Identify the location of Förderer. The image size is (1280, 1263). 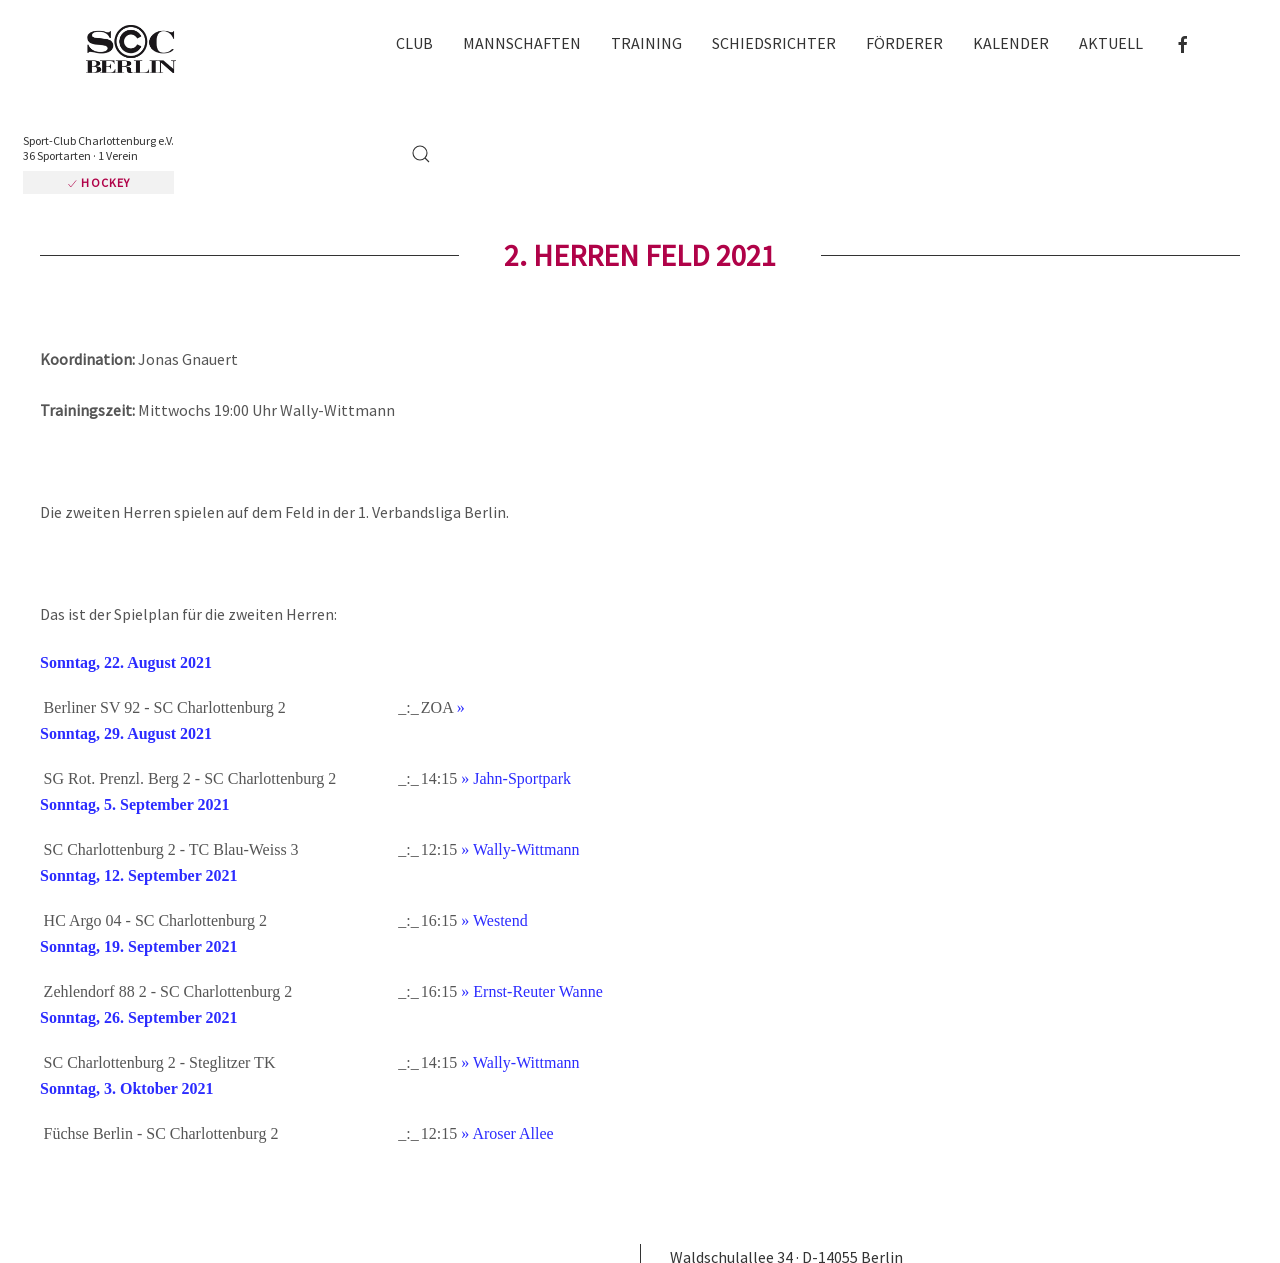
(904, 43).